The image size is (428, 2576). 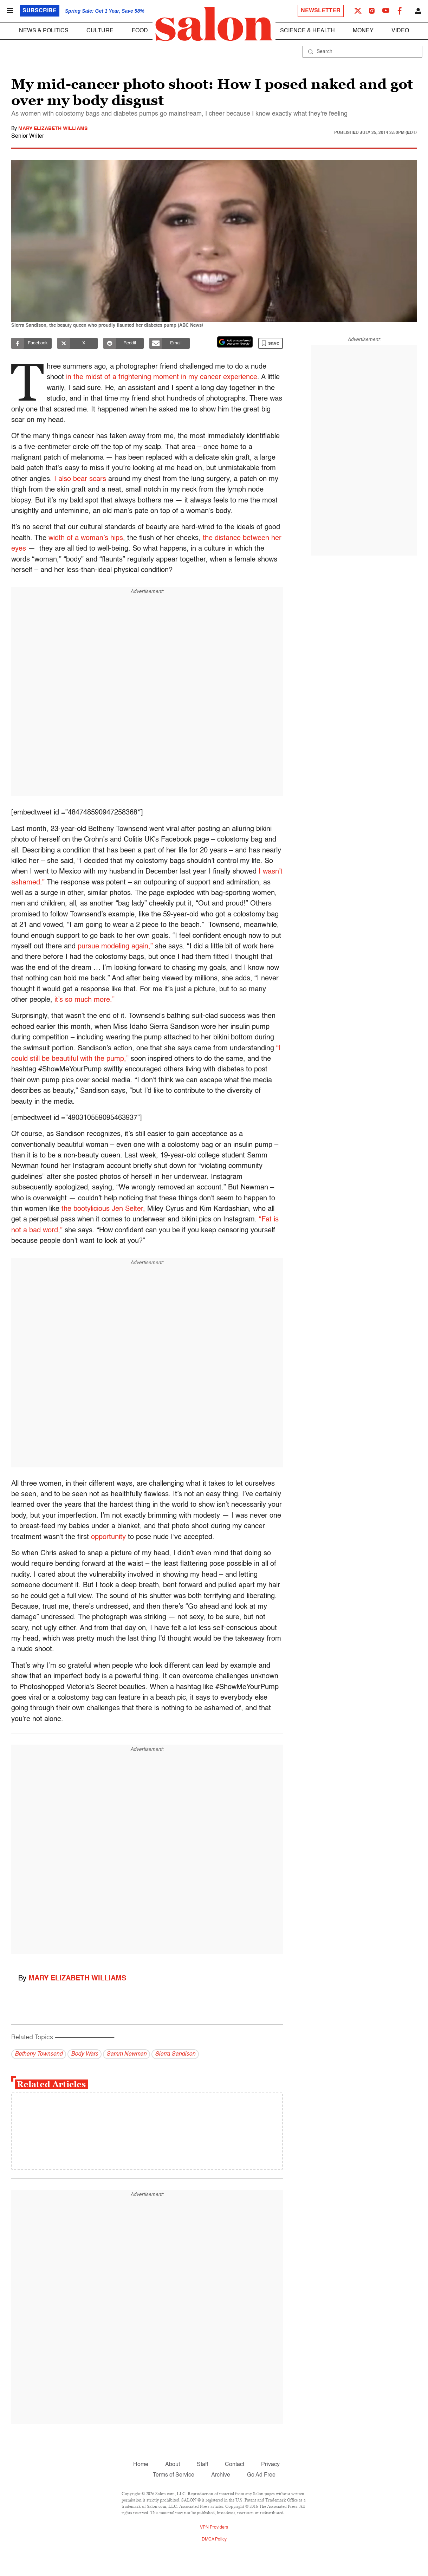 What do you see at coordinates (363, 31) in the screenshot?
I see `Money` at bounding box center [363, 31].